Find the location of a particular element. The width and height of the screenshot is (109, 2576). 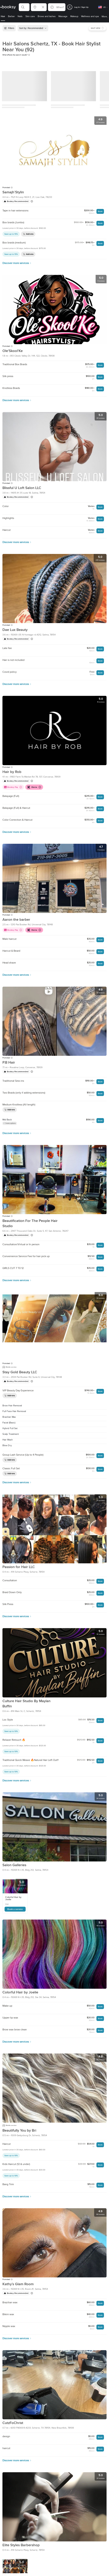

Book is located at coordinates (100, 211).